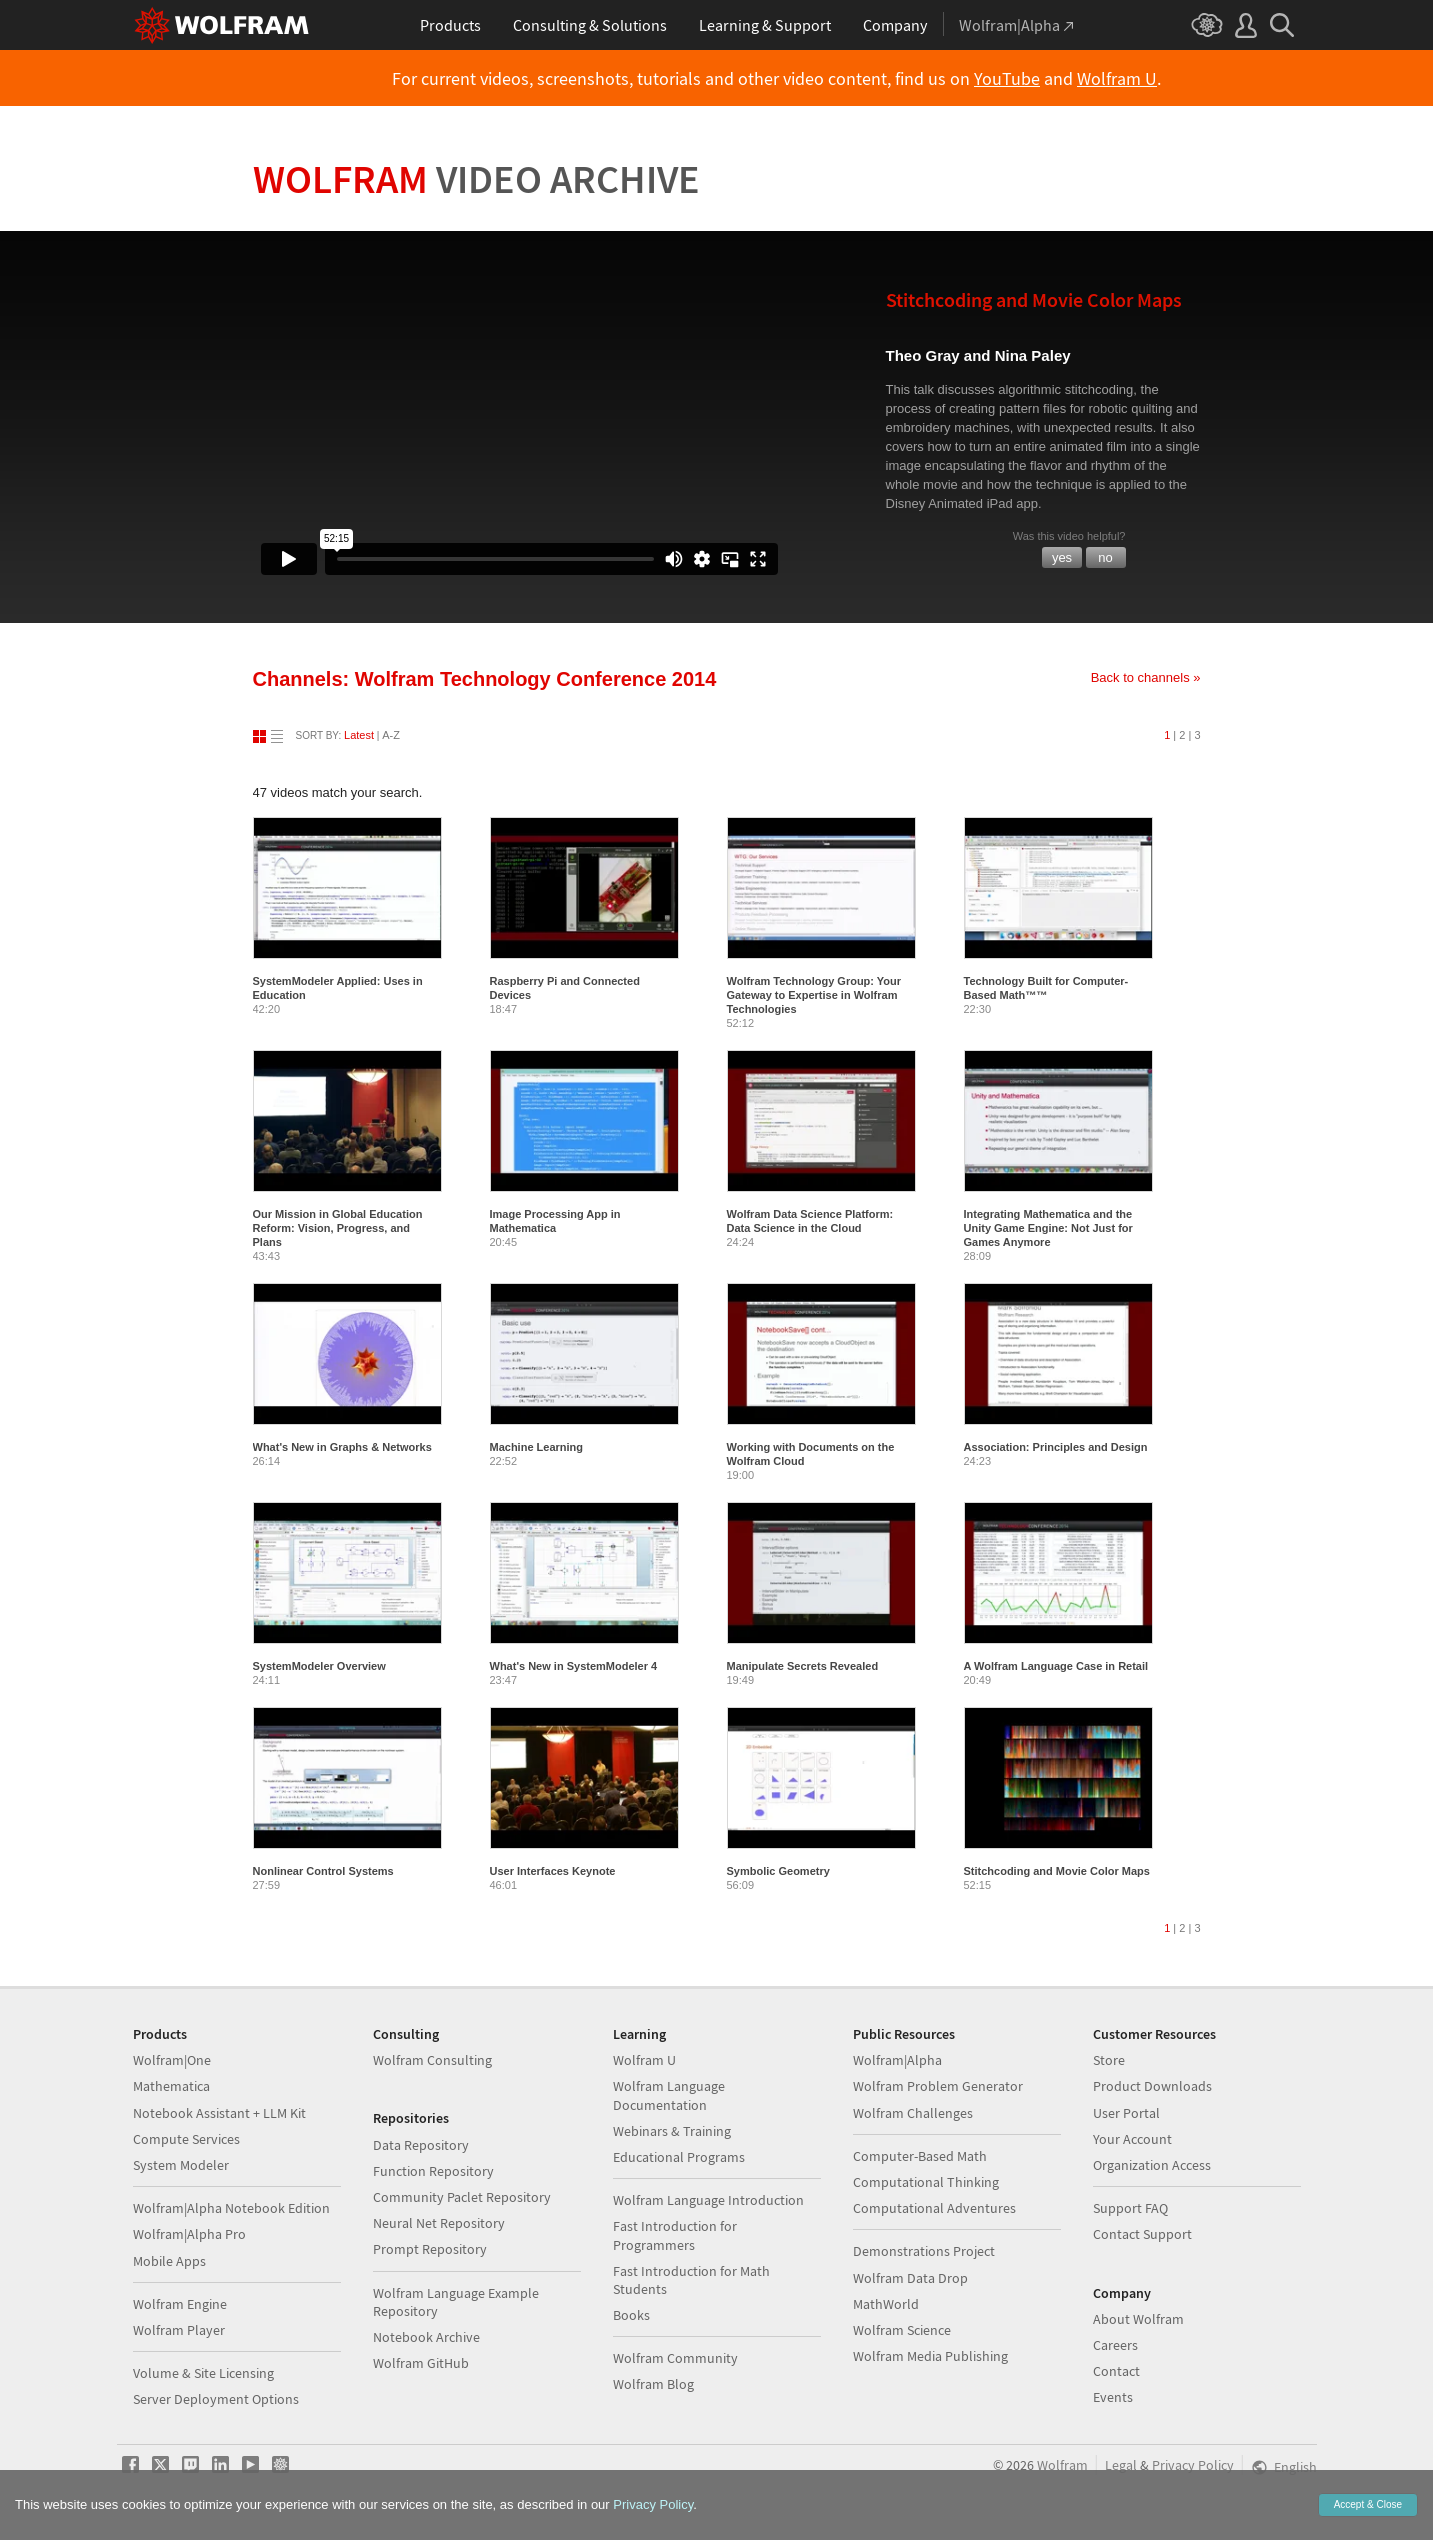 This screenshot has width=1433, height=2540. I want to click on Compute Services, so click(186, 2139).